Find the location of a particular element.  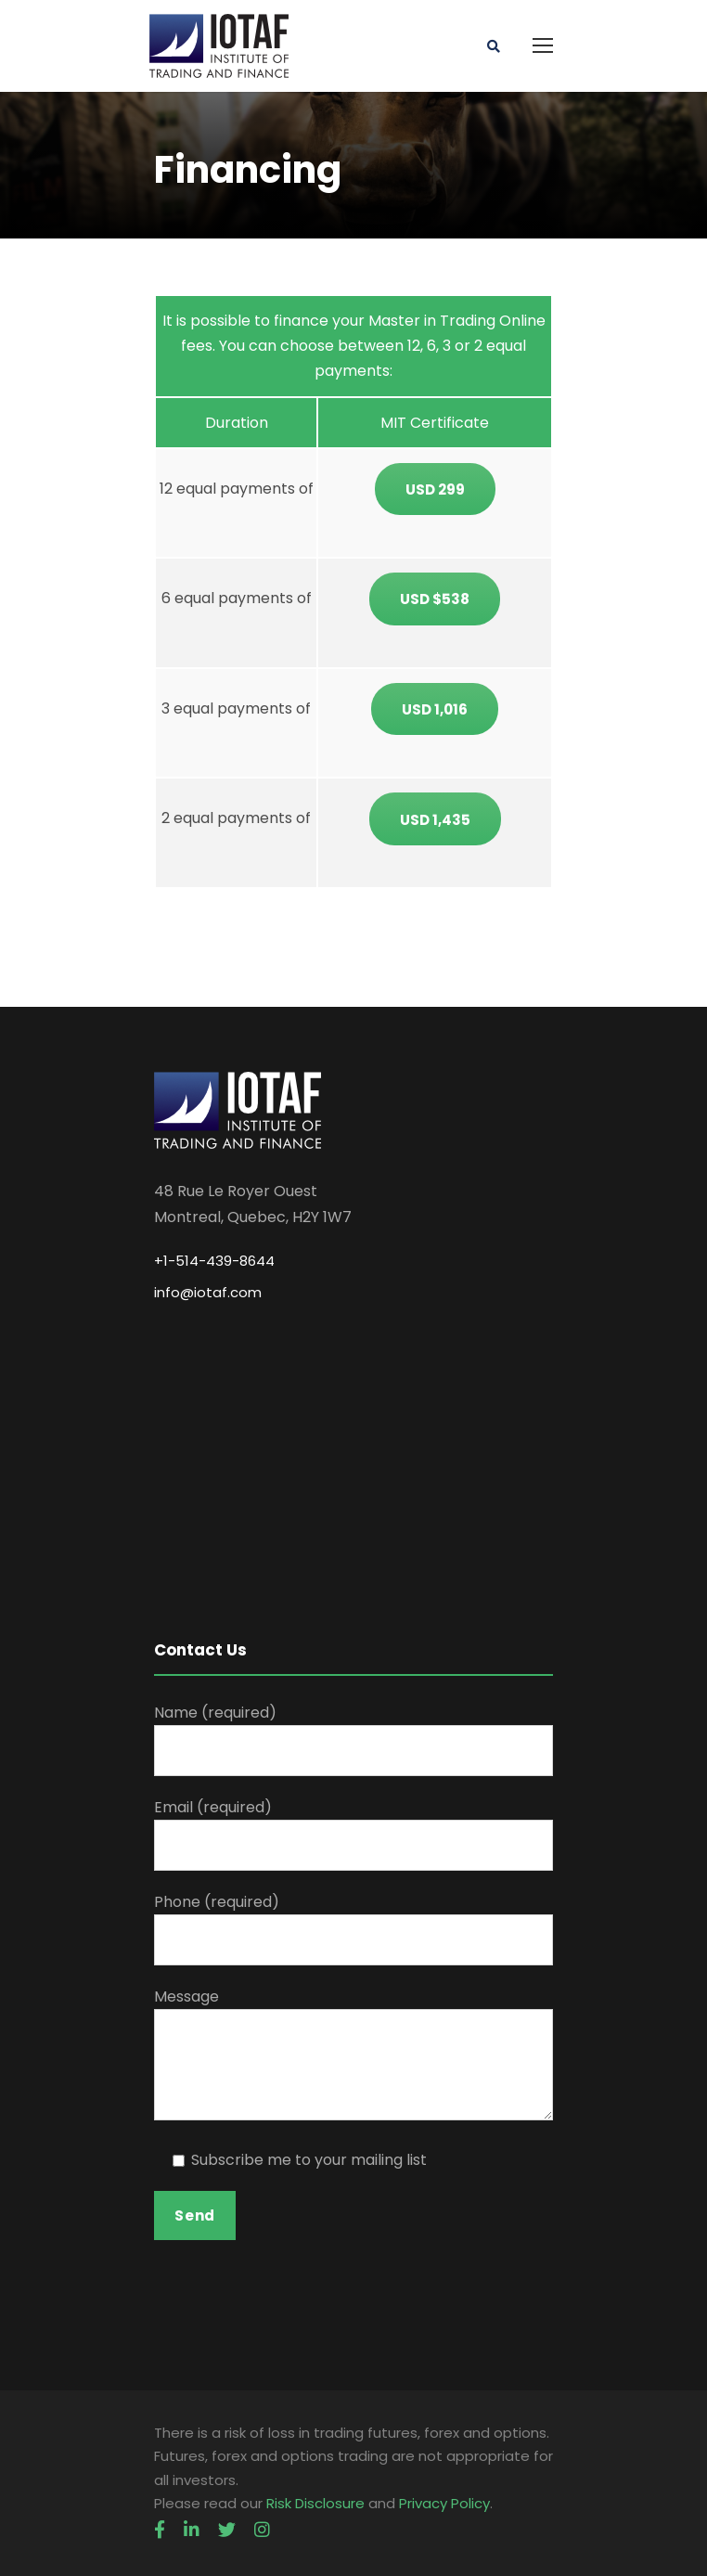

Risk Disclosure is located at coordinates (315, 2503).